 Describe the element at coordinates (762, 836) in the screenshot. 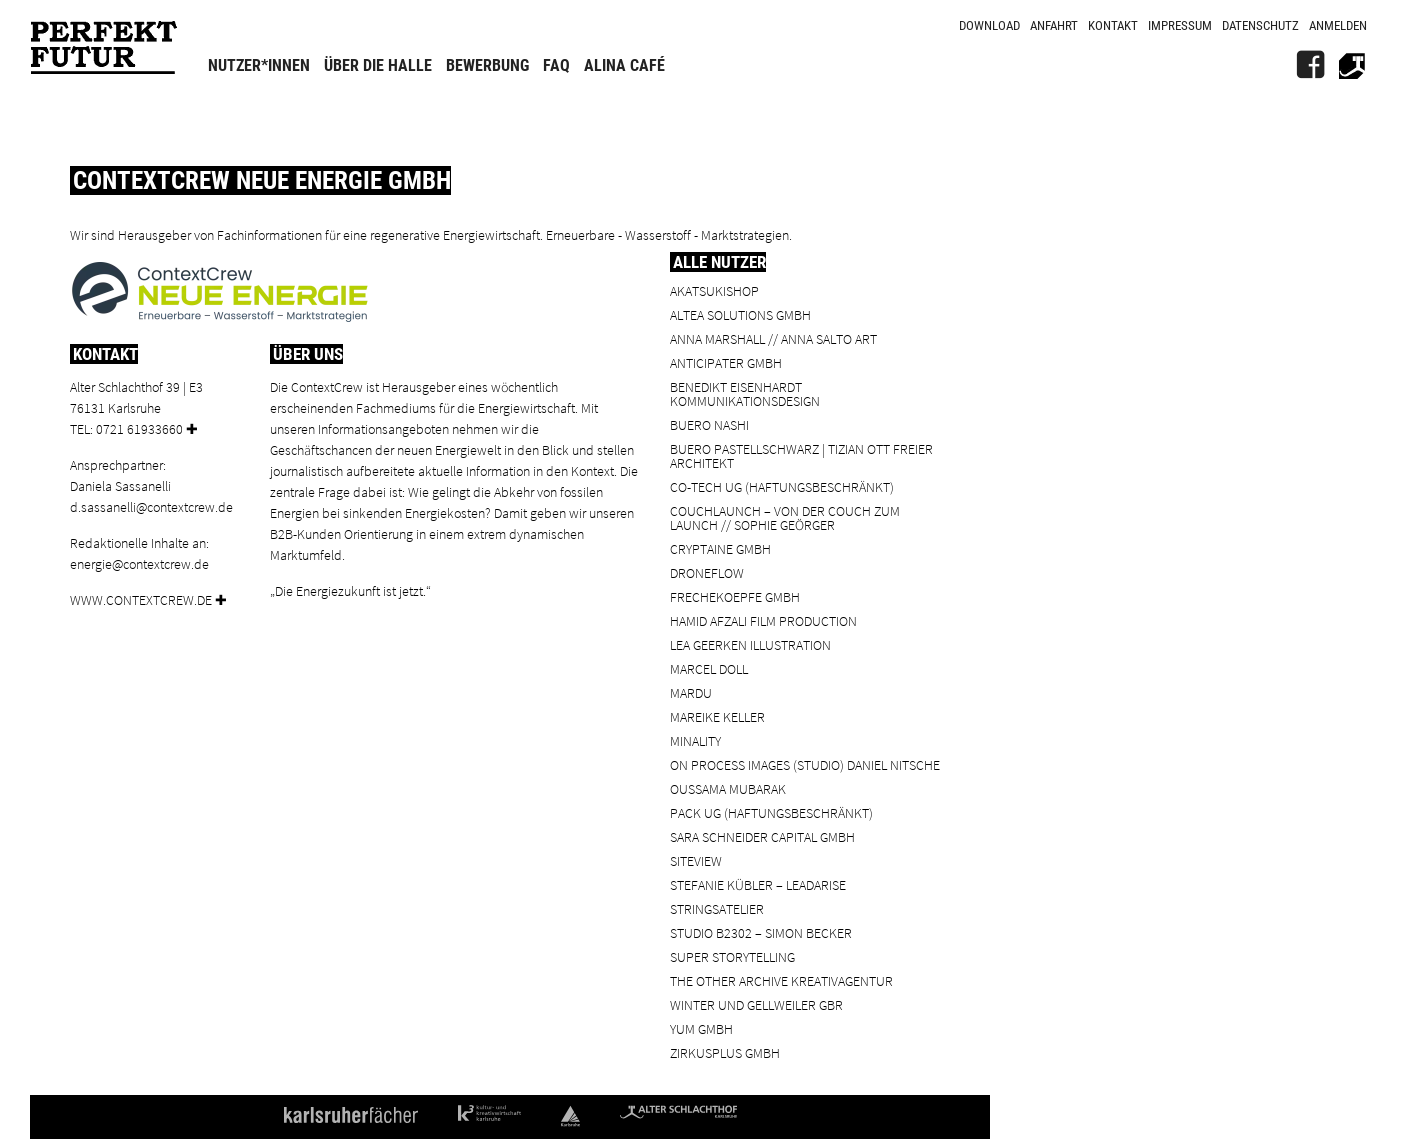

I see `Sara Schneider Capital GmbH` at that location.